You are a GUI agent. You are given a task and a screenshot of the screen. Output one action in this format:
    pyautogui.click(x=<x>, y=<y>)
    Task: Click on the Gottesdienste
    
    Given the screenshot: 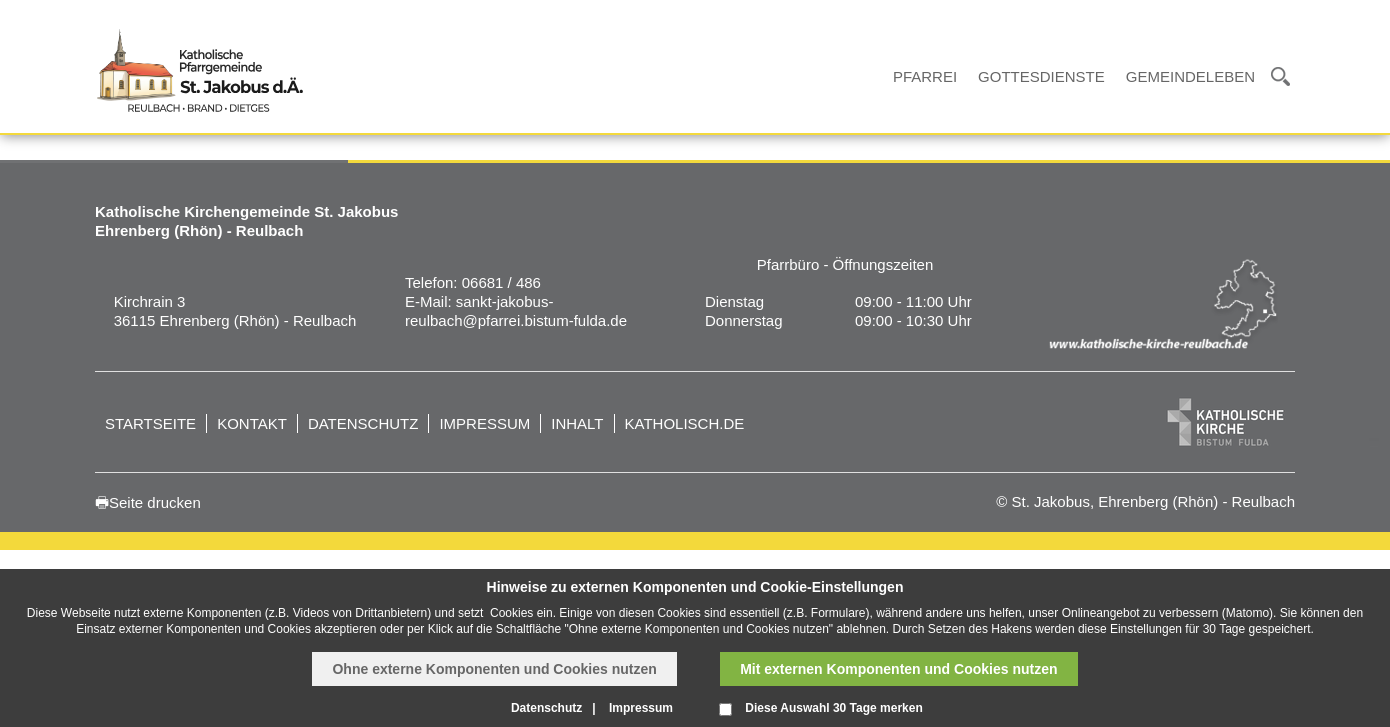 What is the action you would take?
    pyautogui.click(x=1041, y=76)
    